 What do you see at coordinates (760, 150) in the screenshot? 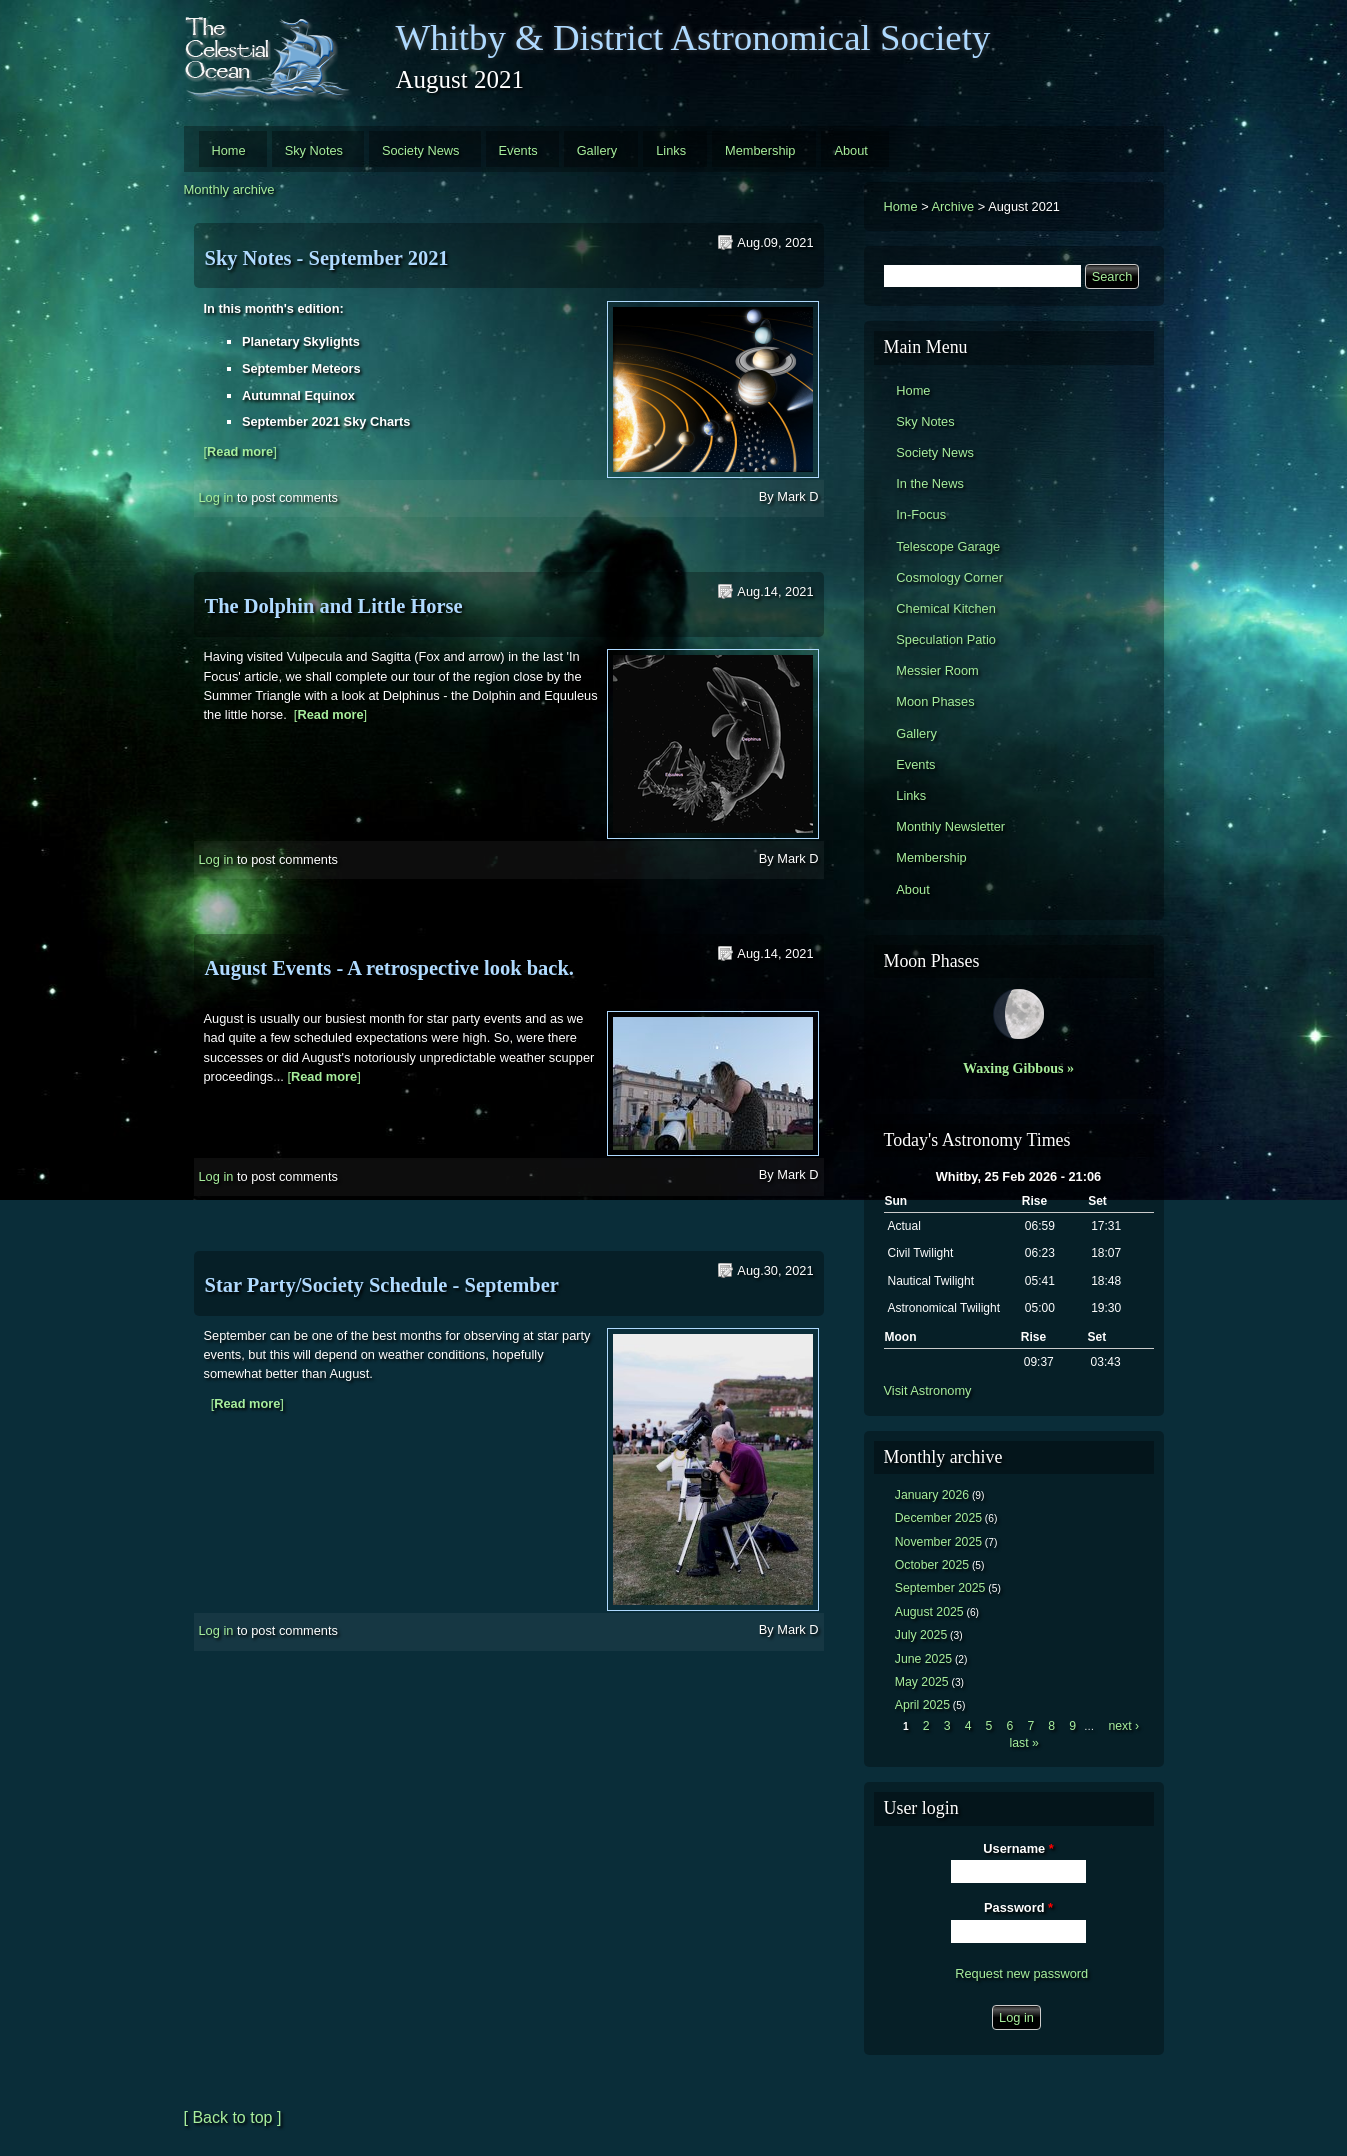
I see `Membership` at bounding box center [760, 150].